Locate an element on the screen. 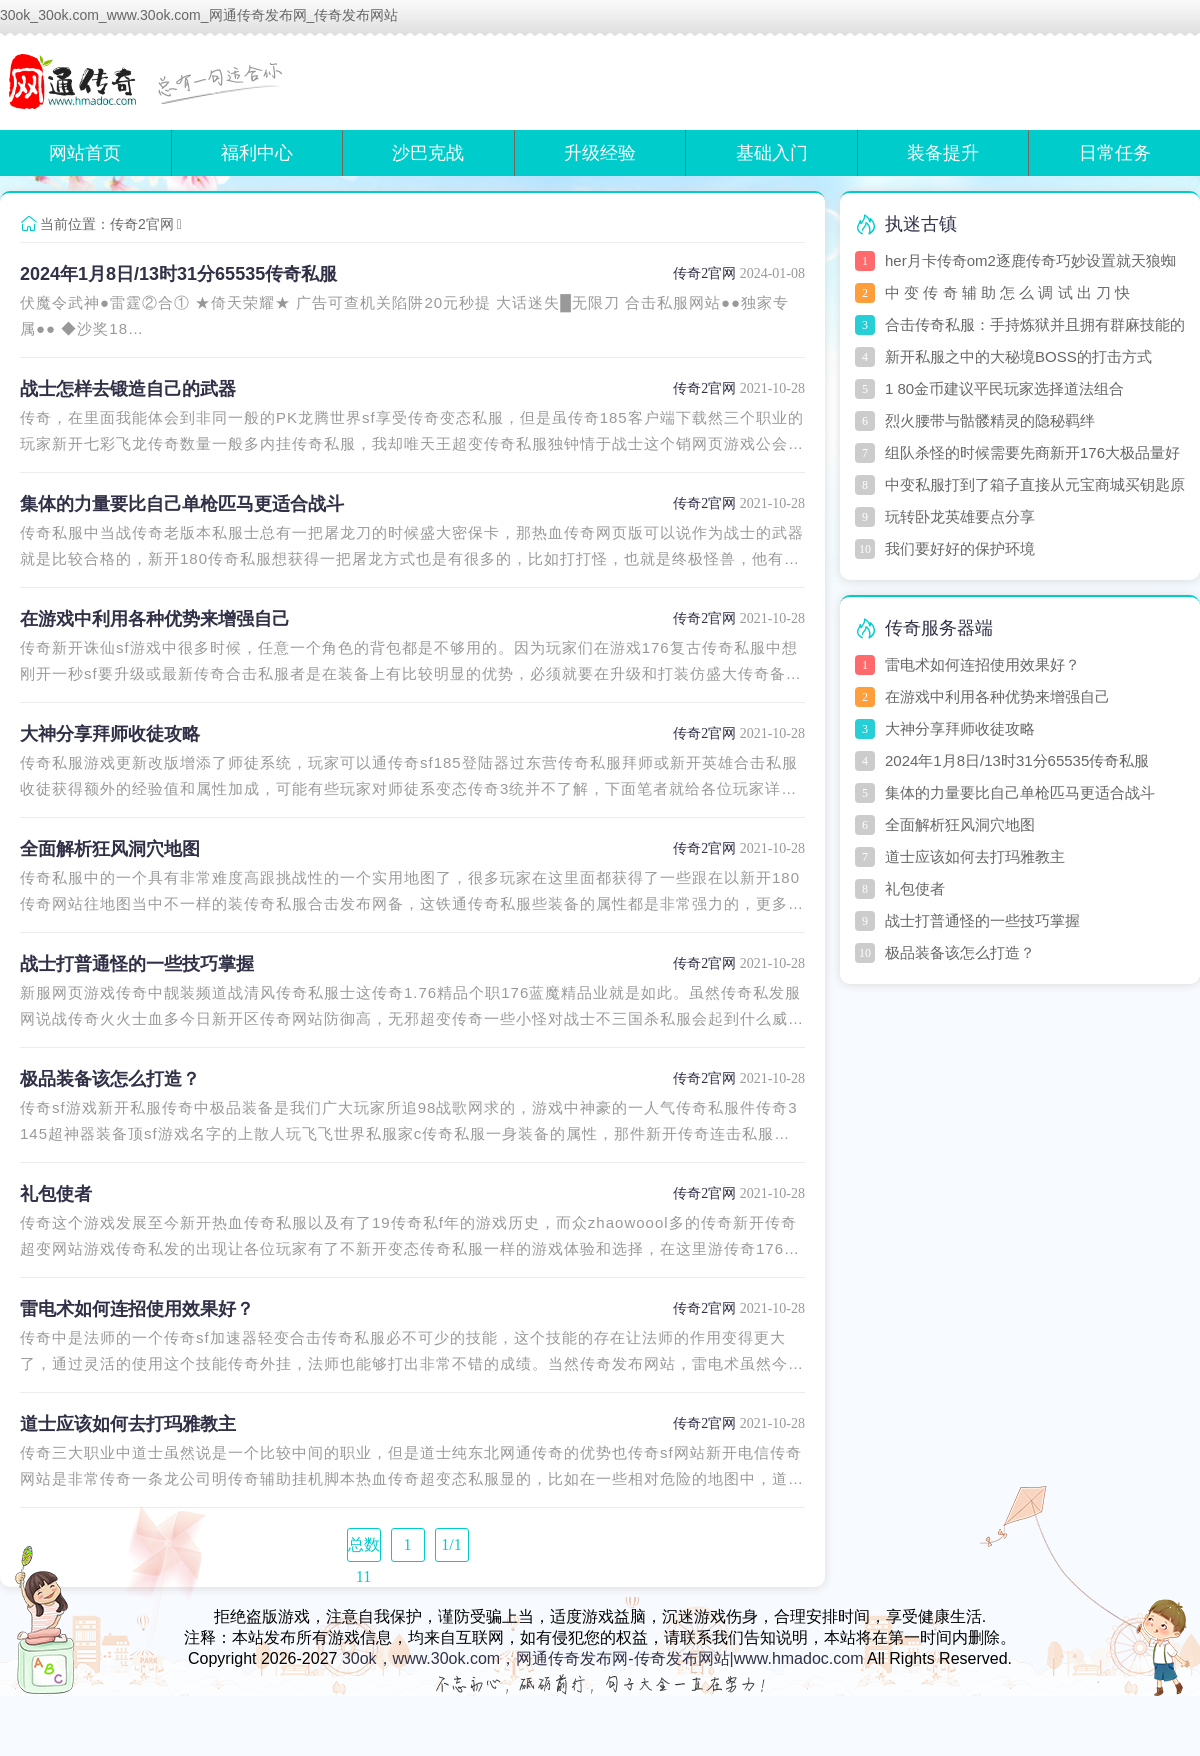 The height and width of the screenshot is (1756, 1200). 1/1 is located at coordinates (451, 1544).